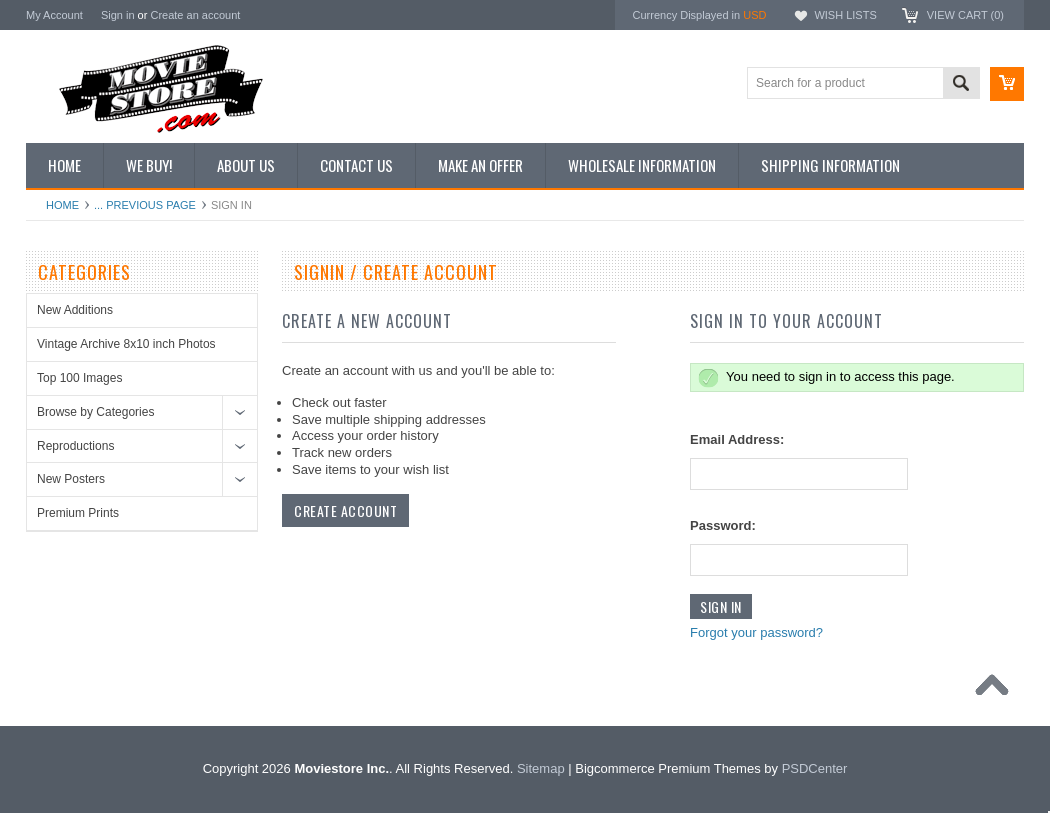 The width and height of the screenshot is (1050, 813). What do you see at coordinates (845, 15) in the screenshot?
I see `Wish Lists` at bounding box center [845, 15].